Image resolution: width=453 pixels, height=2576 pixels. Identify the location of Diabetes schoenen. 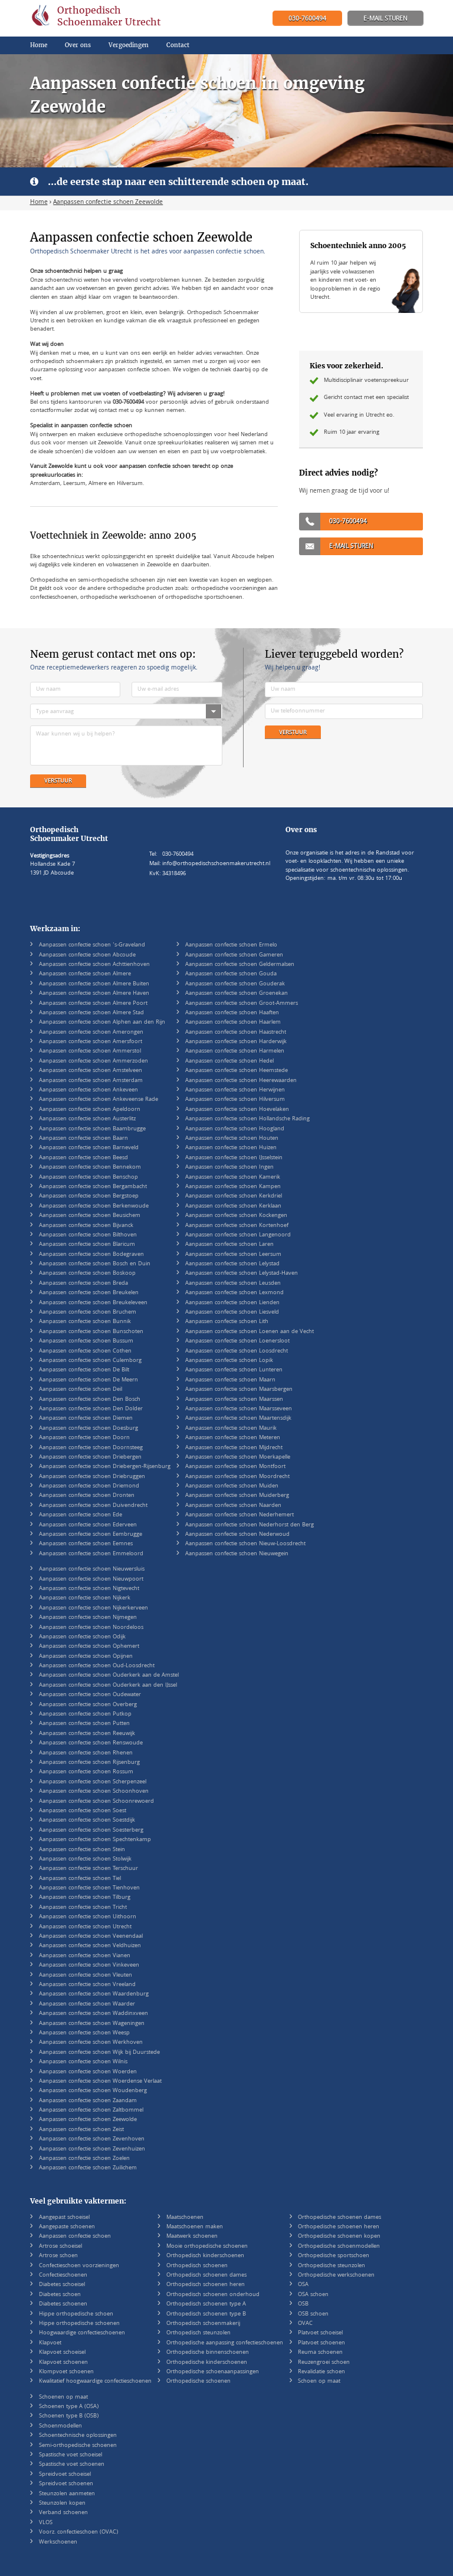
(63, 2304).